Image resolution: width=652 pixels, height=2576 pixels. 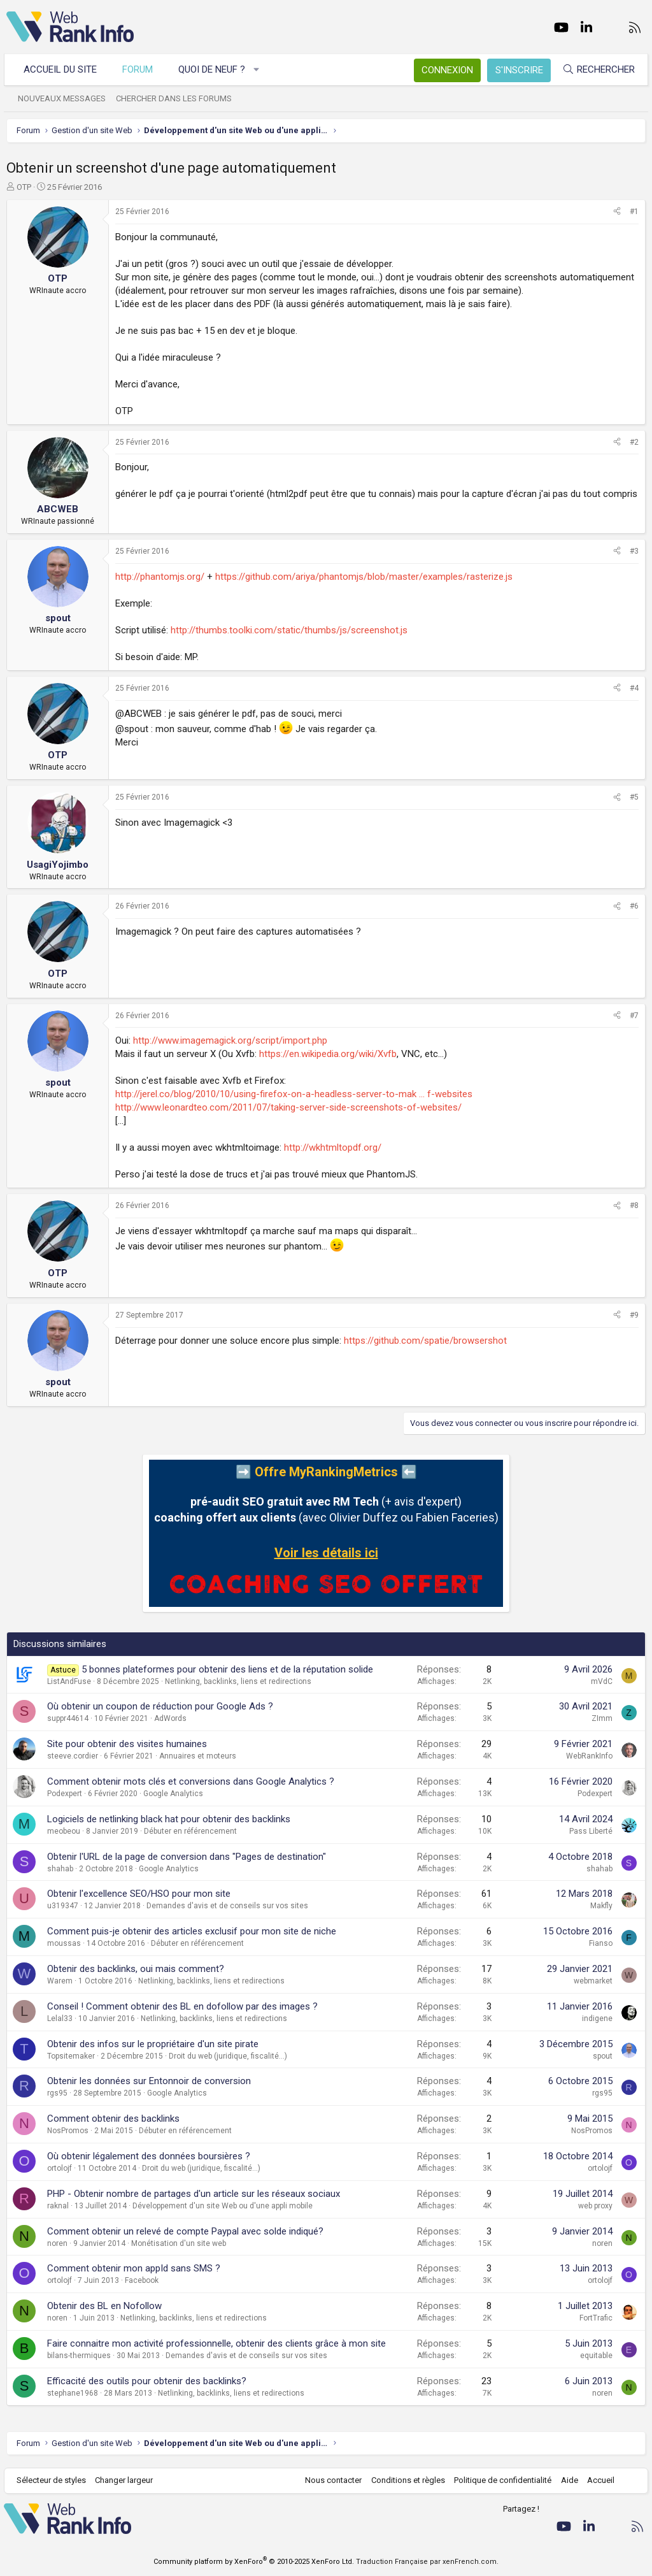 I want to click on mVdC, so click(x=602, y=1681).